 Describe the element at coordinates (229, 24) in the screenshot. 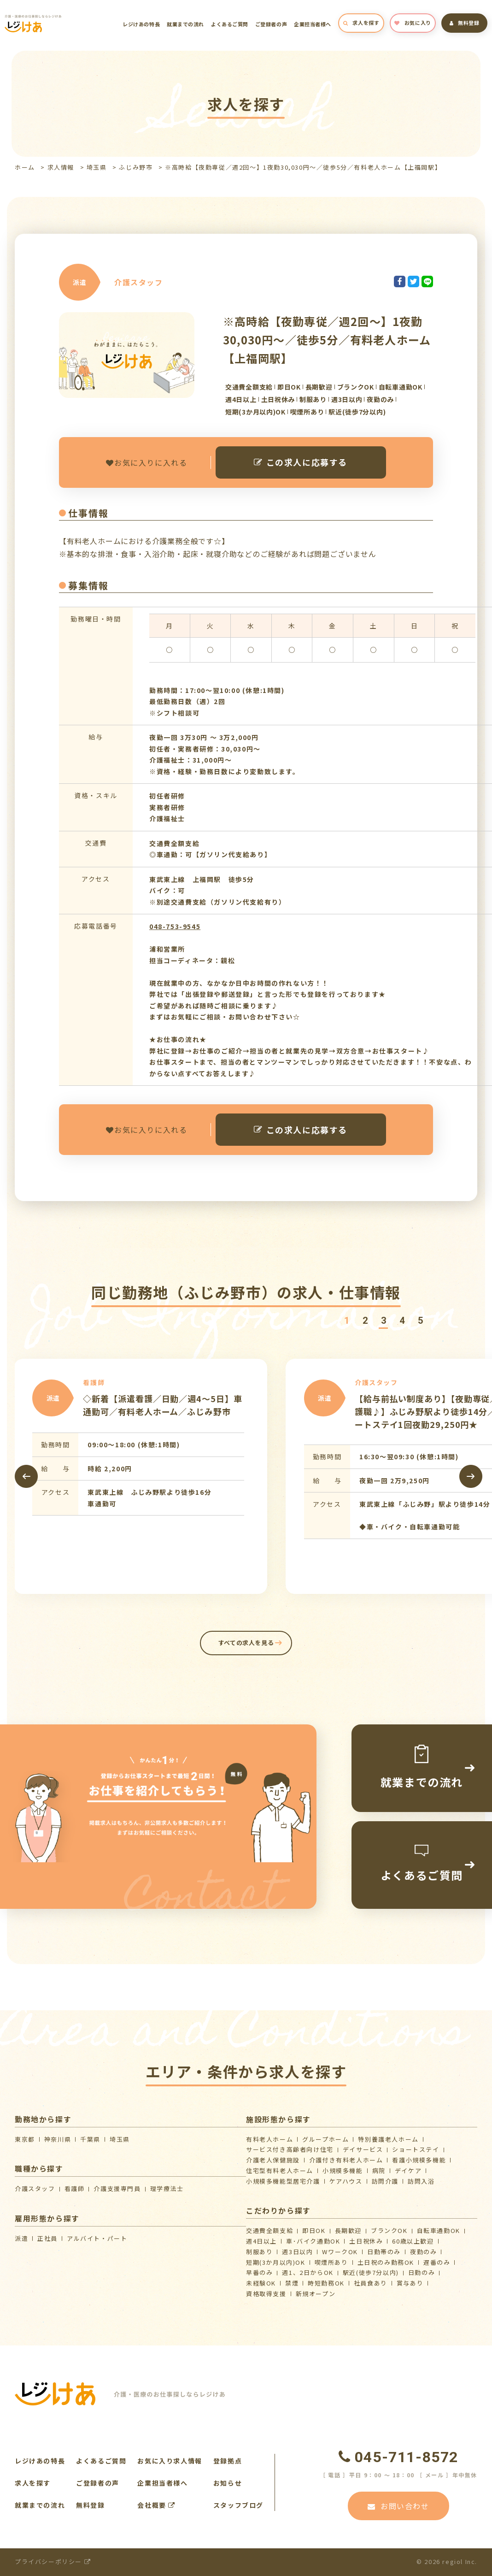

I see `よくあるご質問` at that location.